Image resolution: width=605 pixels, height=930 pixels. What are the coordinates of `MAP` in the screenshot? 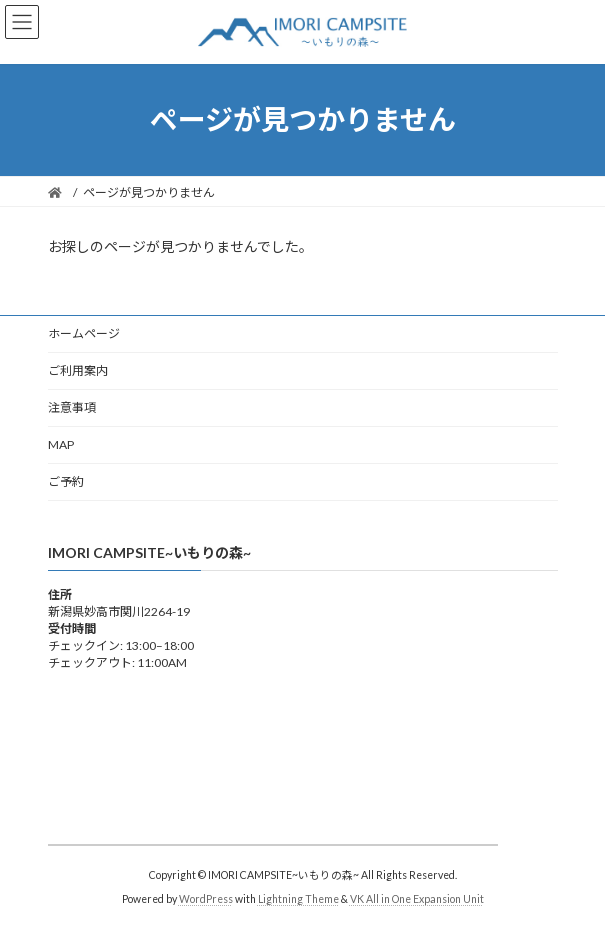 It's located at (61, 444).